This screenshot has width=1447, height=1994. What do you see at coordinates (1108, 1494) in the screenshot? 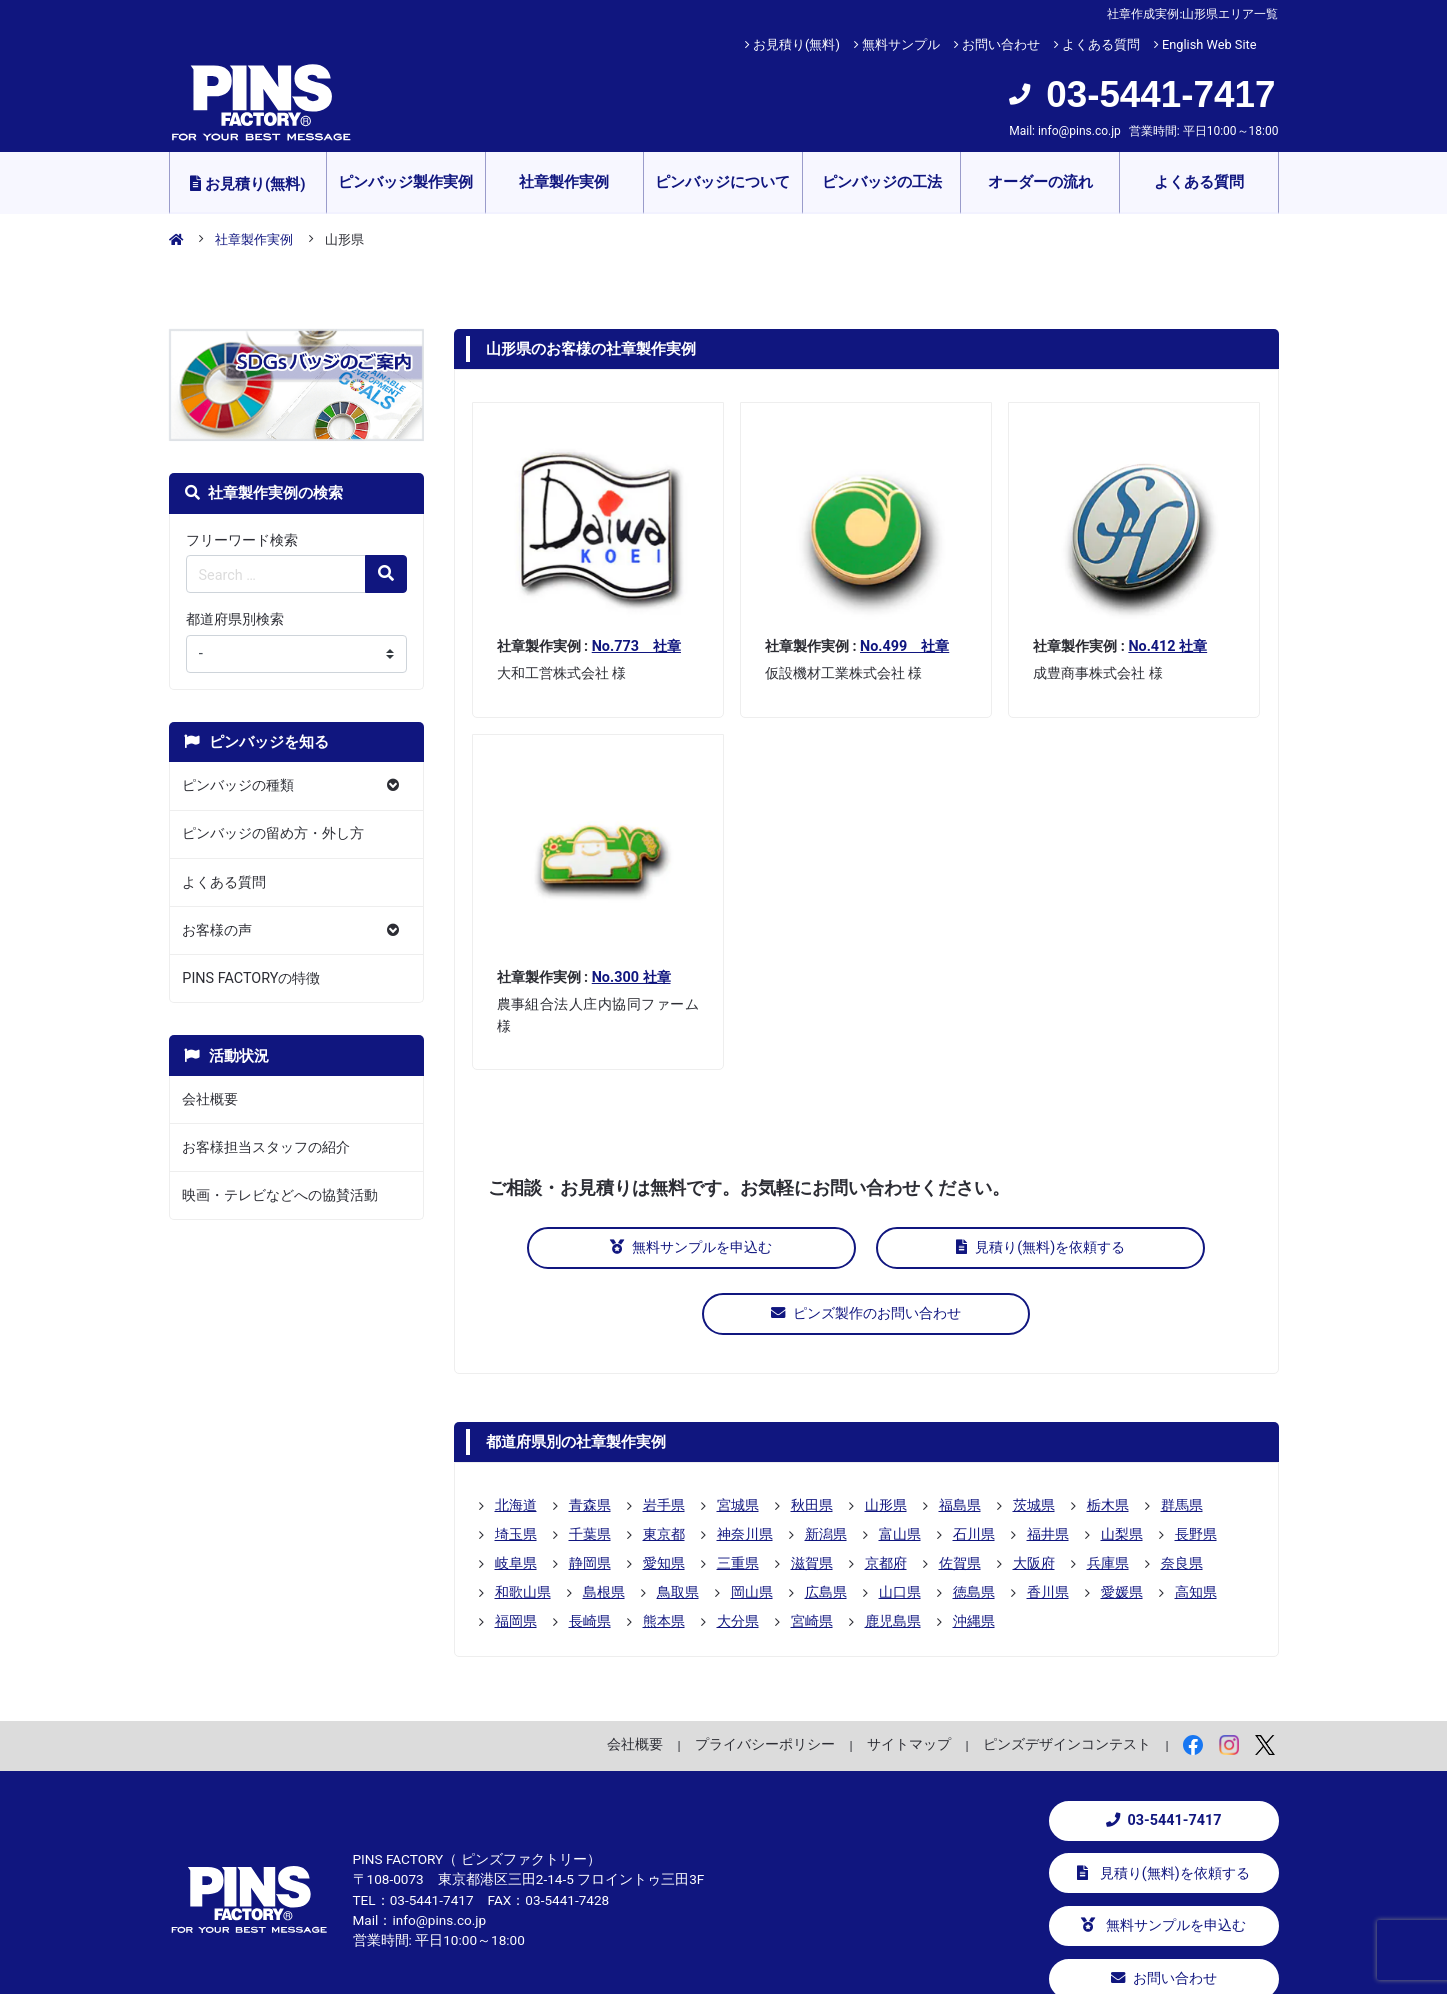
I see `兵庫県` at bounding box center [1108, 1494].